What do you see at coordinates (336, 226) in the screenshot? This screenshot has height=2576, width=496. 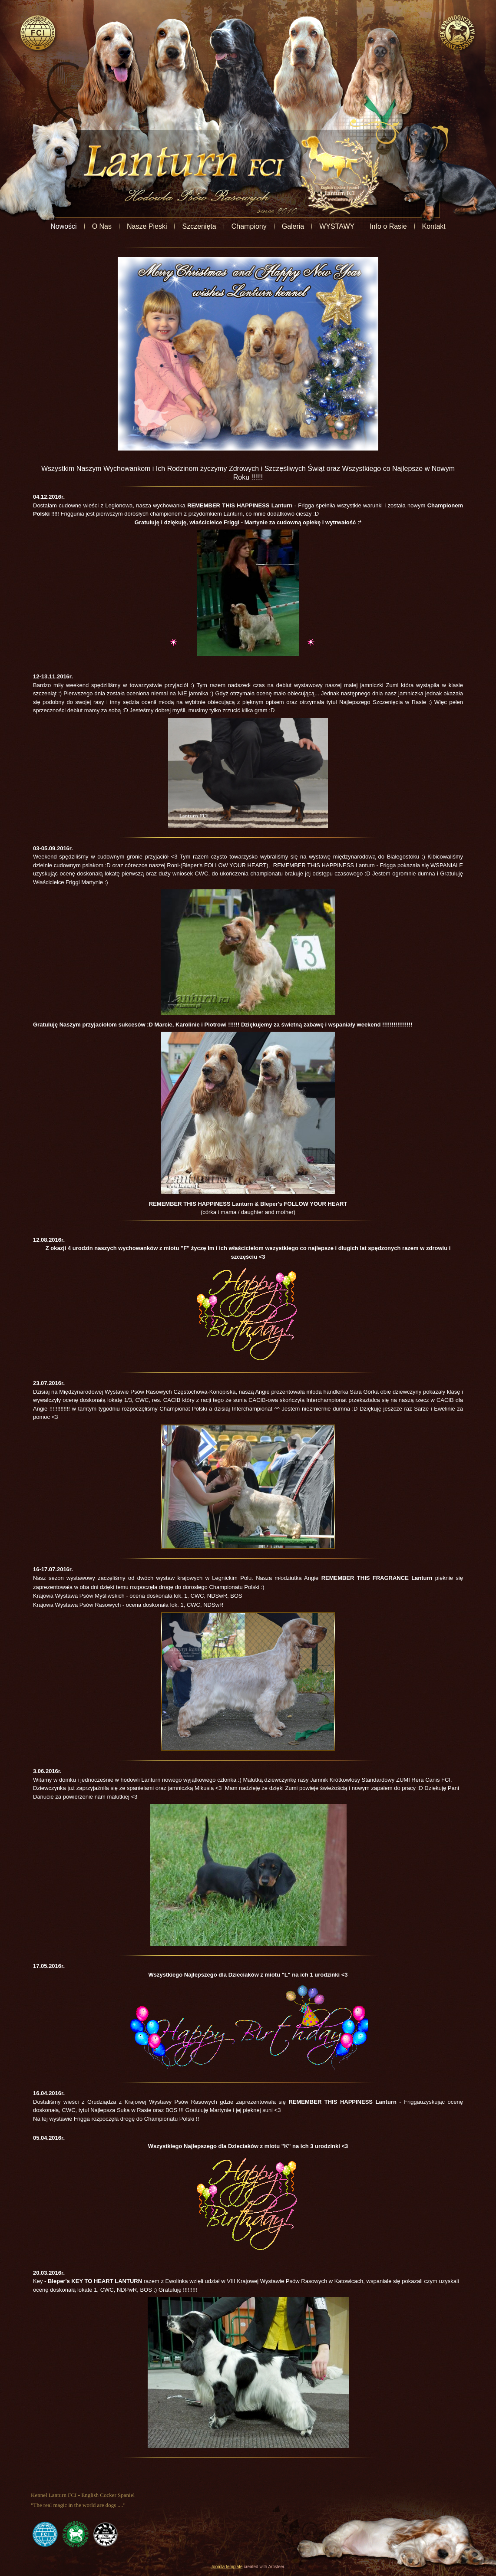 I see `WYSTAWY` at bounding box center [336, 226].